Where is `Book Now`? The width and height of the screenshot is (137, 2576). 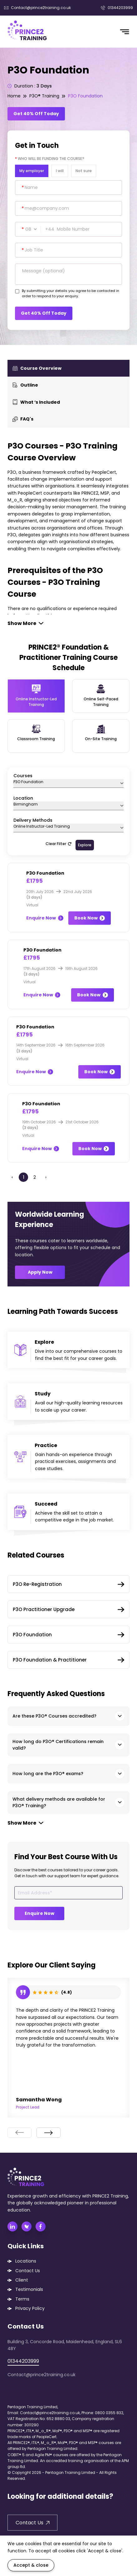 Book Now is located at coordinates (89, 918).